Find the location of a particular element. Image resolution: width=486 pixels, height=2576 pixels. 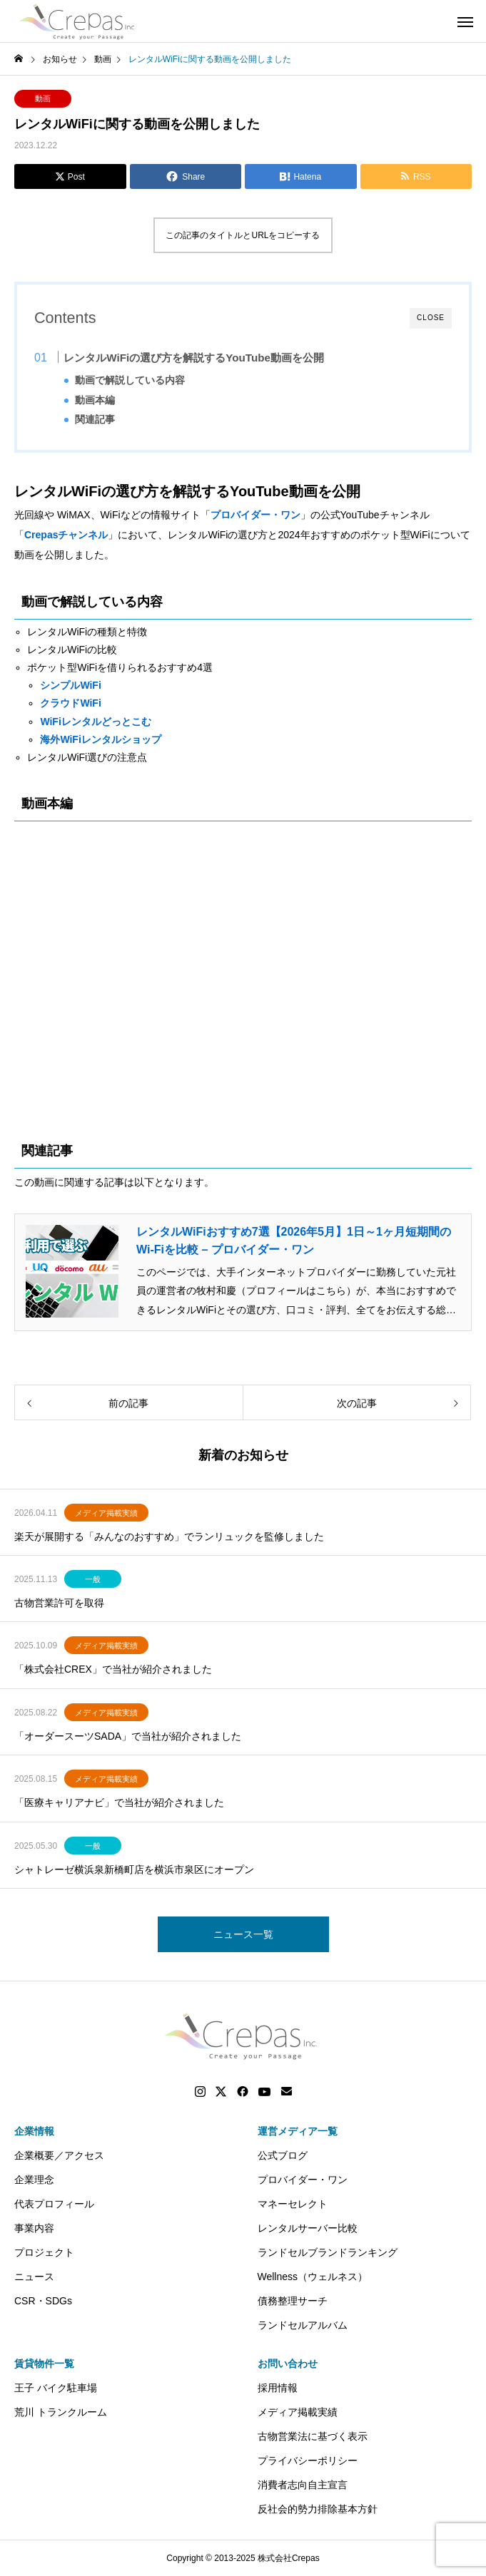

Wellness（ウェルネス） is located at coordinates (313, 2276).